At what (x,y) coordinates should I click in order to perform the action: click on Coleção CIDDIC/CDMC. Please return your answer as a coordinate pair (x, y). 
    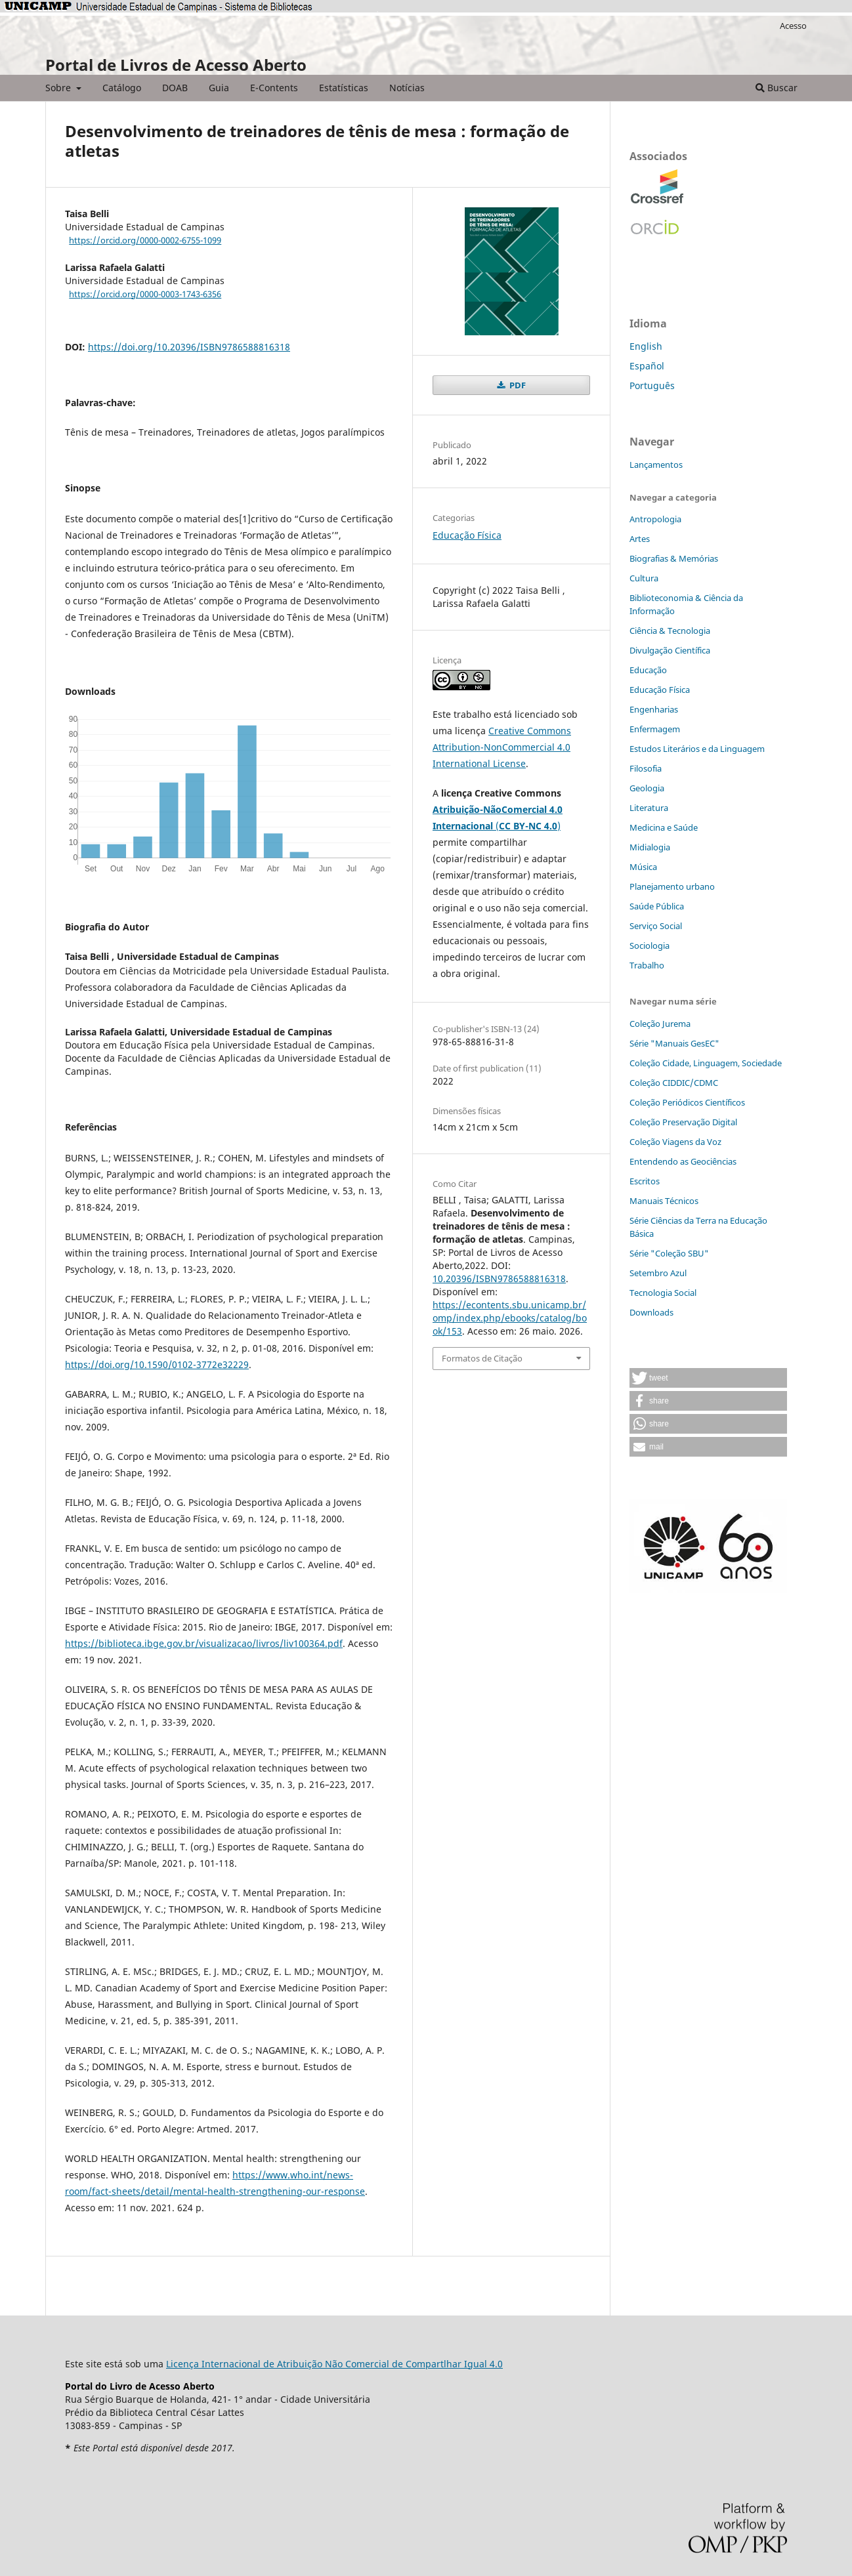
    Looking at the image, I should click on (673, 1083).